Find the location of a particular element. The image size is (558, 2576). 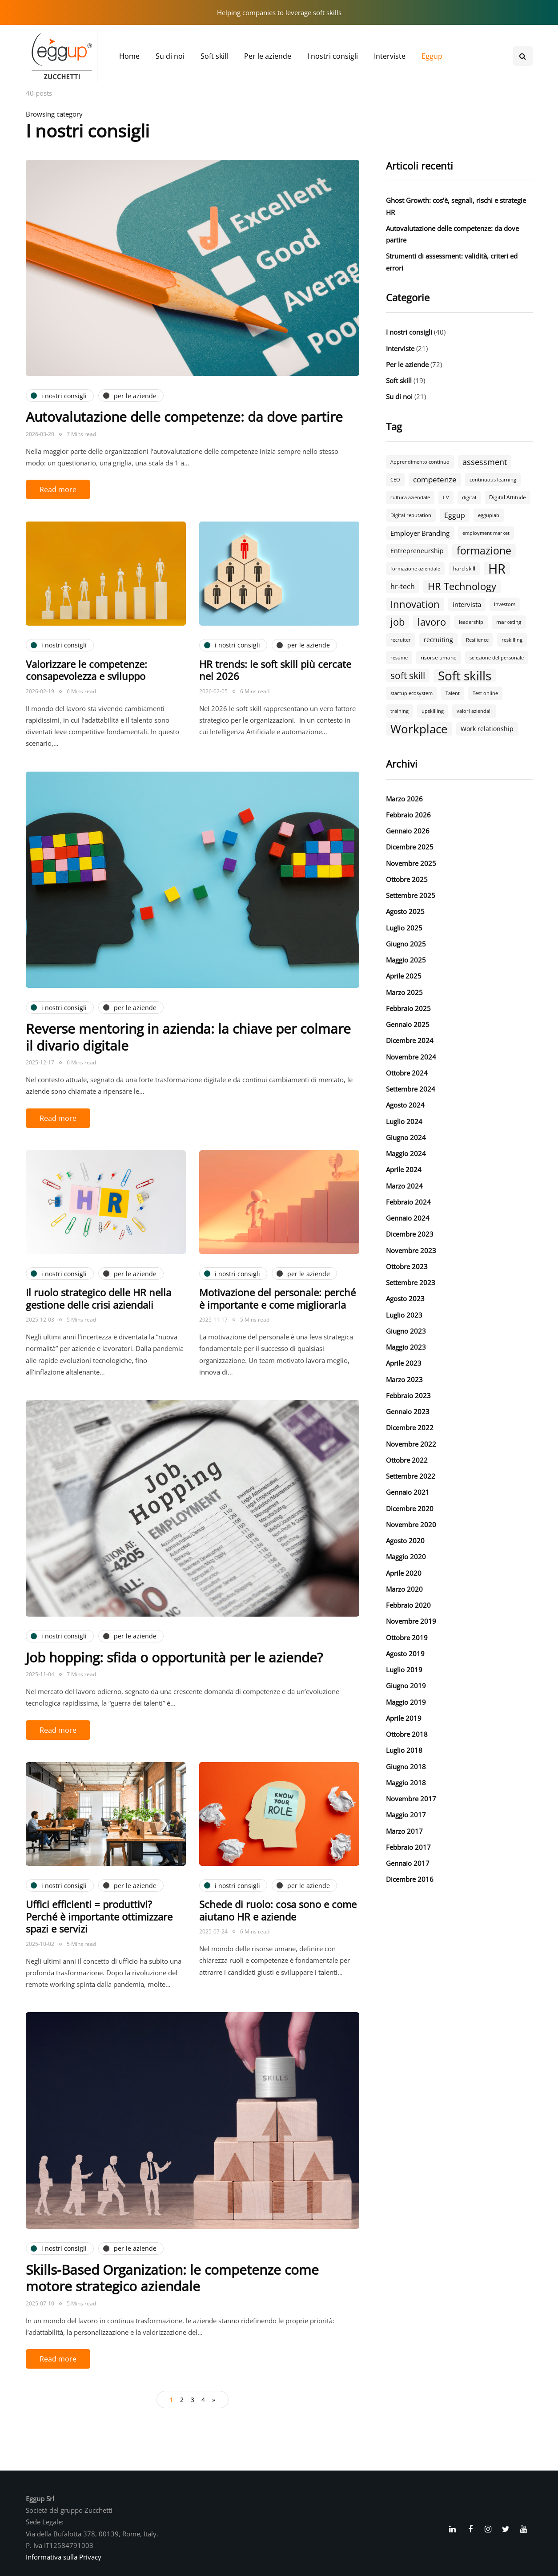

employment market [employment market (2 elementi)] is located at coordinates (486, 533).